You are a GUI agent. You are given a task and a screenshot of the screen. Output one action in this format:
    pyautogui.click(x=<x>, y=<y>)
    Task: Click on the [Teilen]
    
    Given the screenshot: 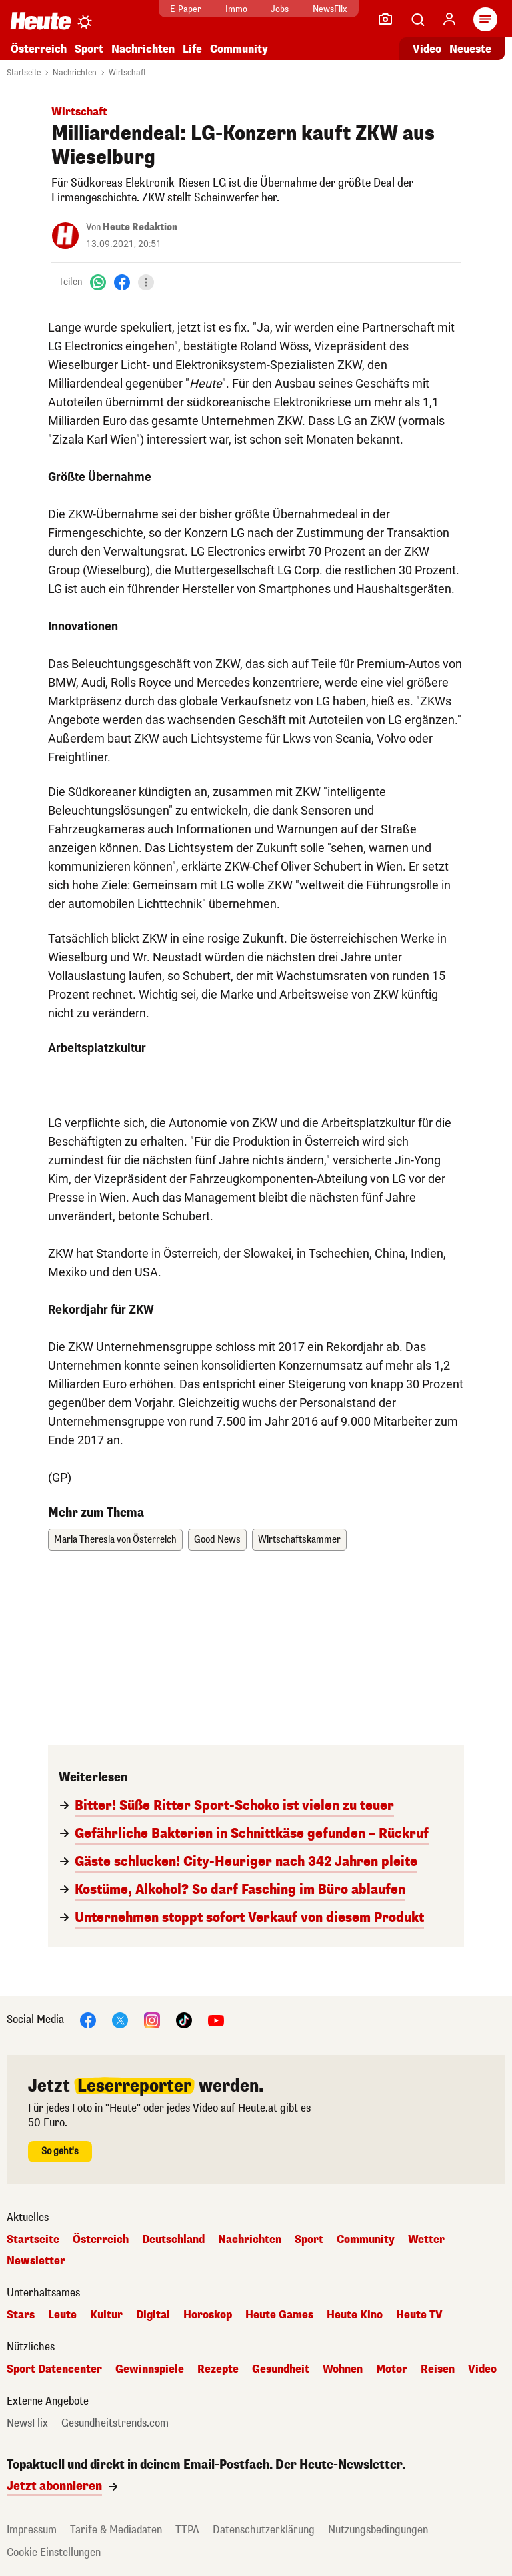 What is the action you would take?
    pyautogui.click(x=146, y=282)
    